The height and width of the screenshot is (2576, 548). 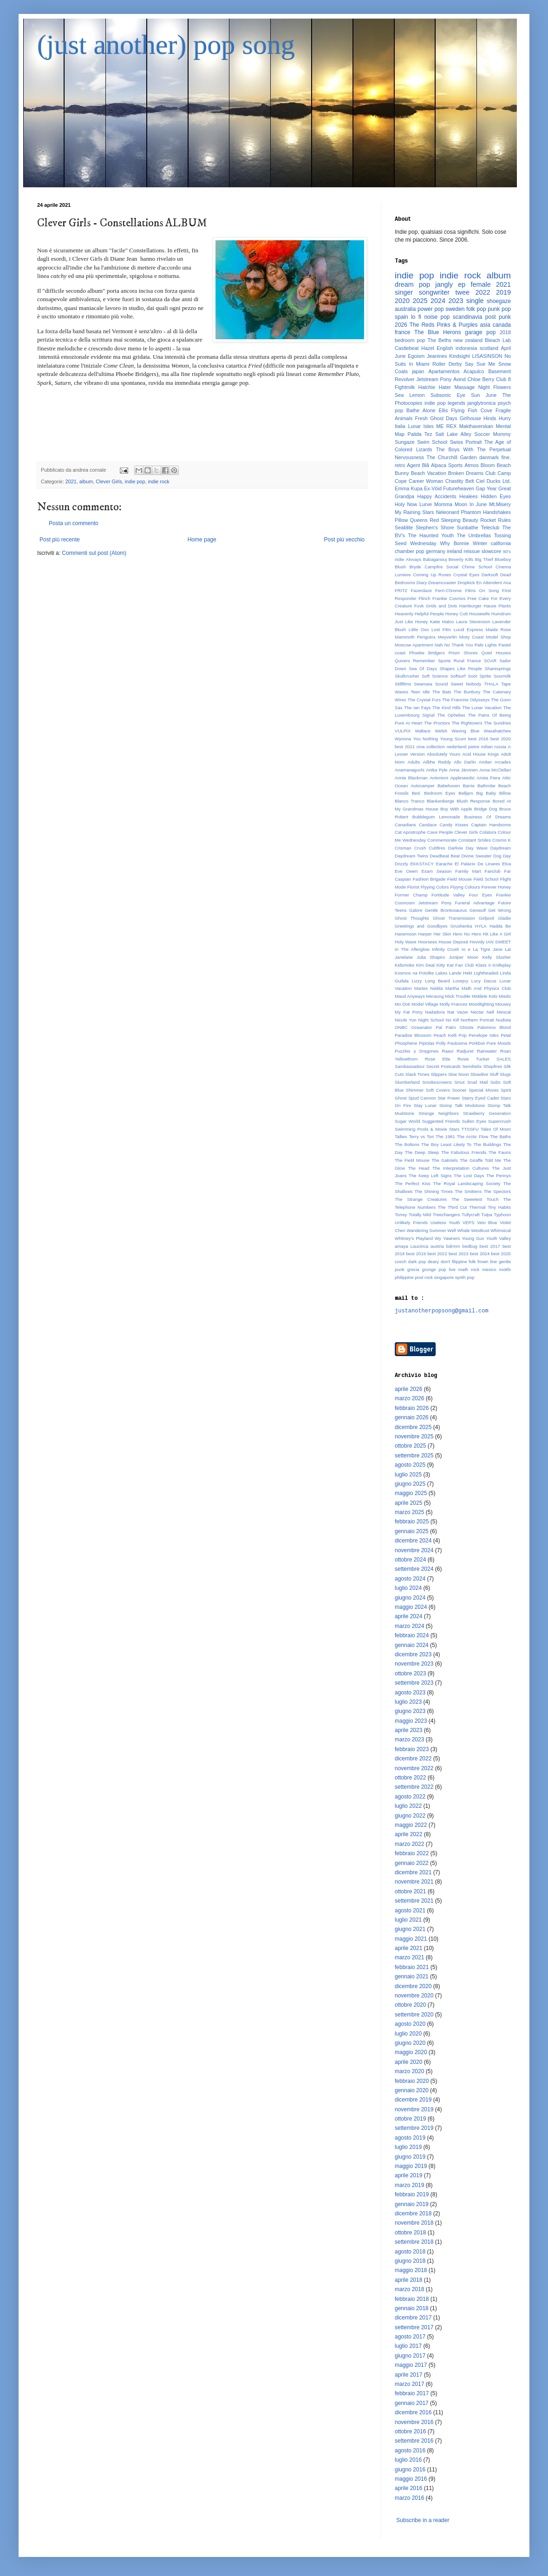 I want to click on Nectar, so click(x=477, y=1012).